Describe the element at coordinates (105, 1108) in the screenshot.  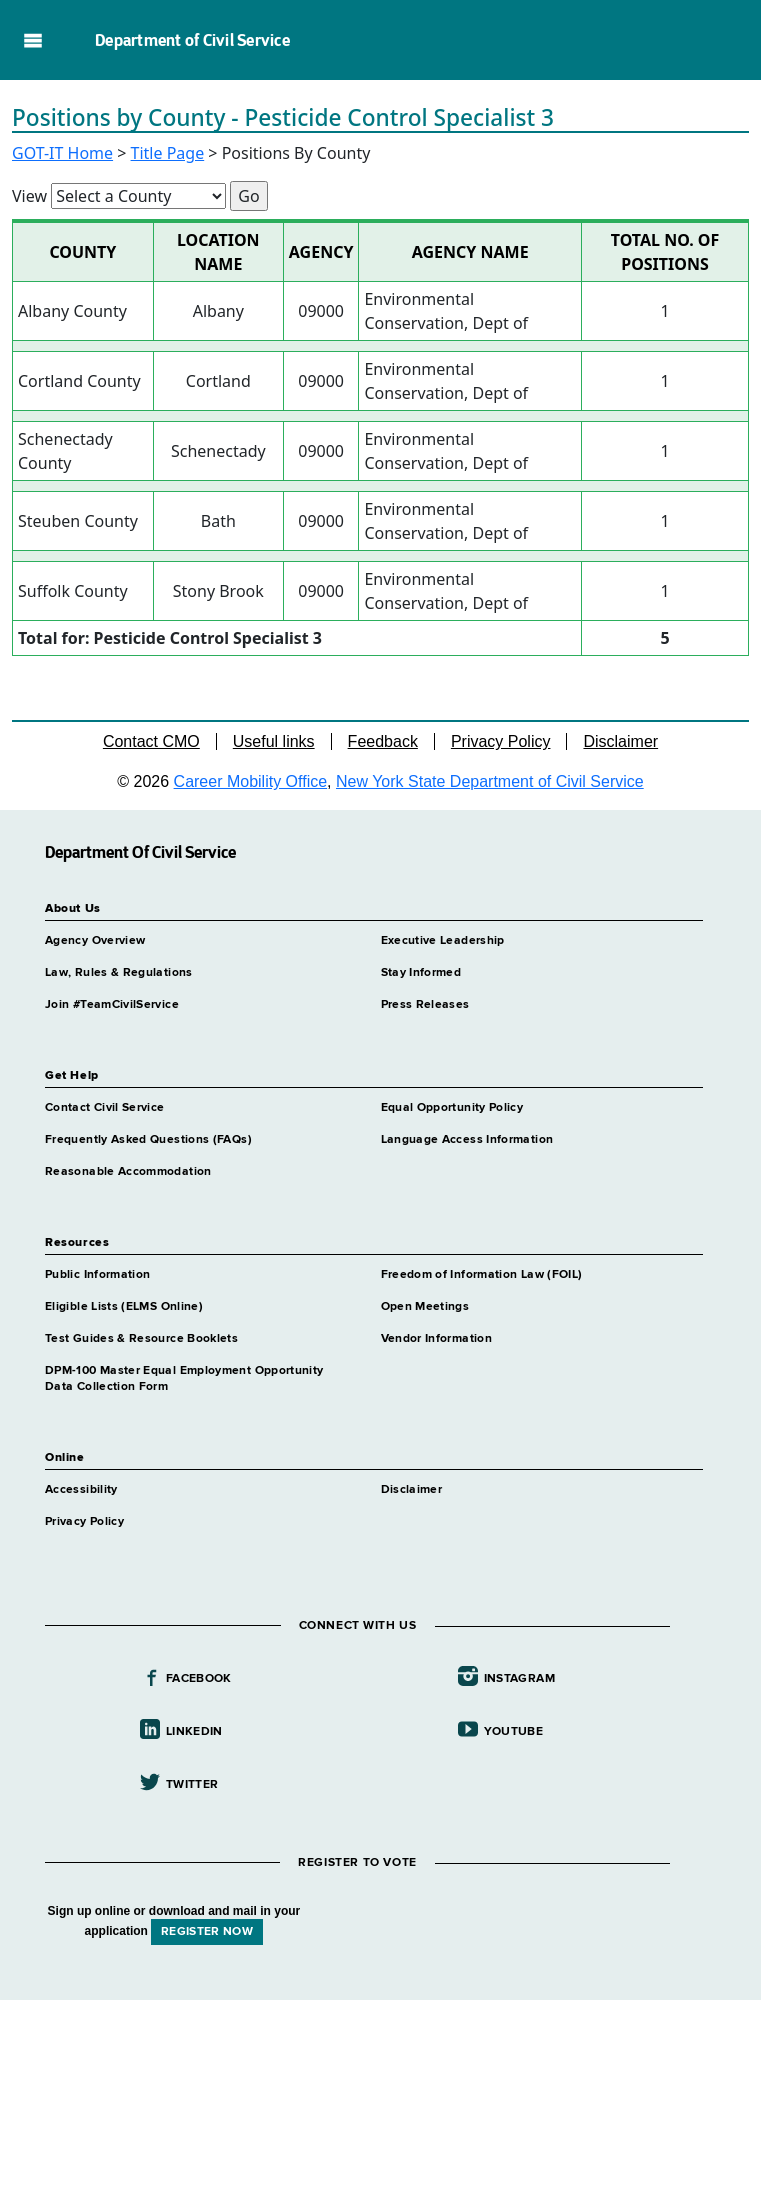
I see `Contact Civil Service` at that location.